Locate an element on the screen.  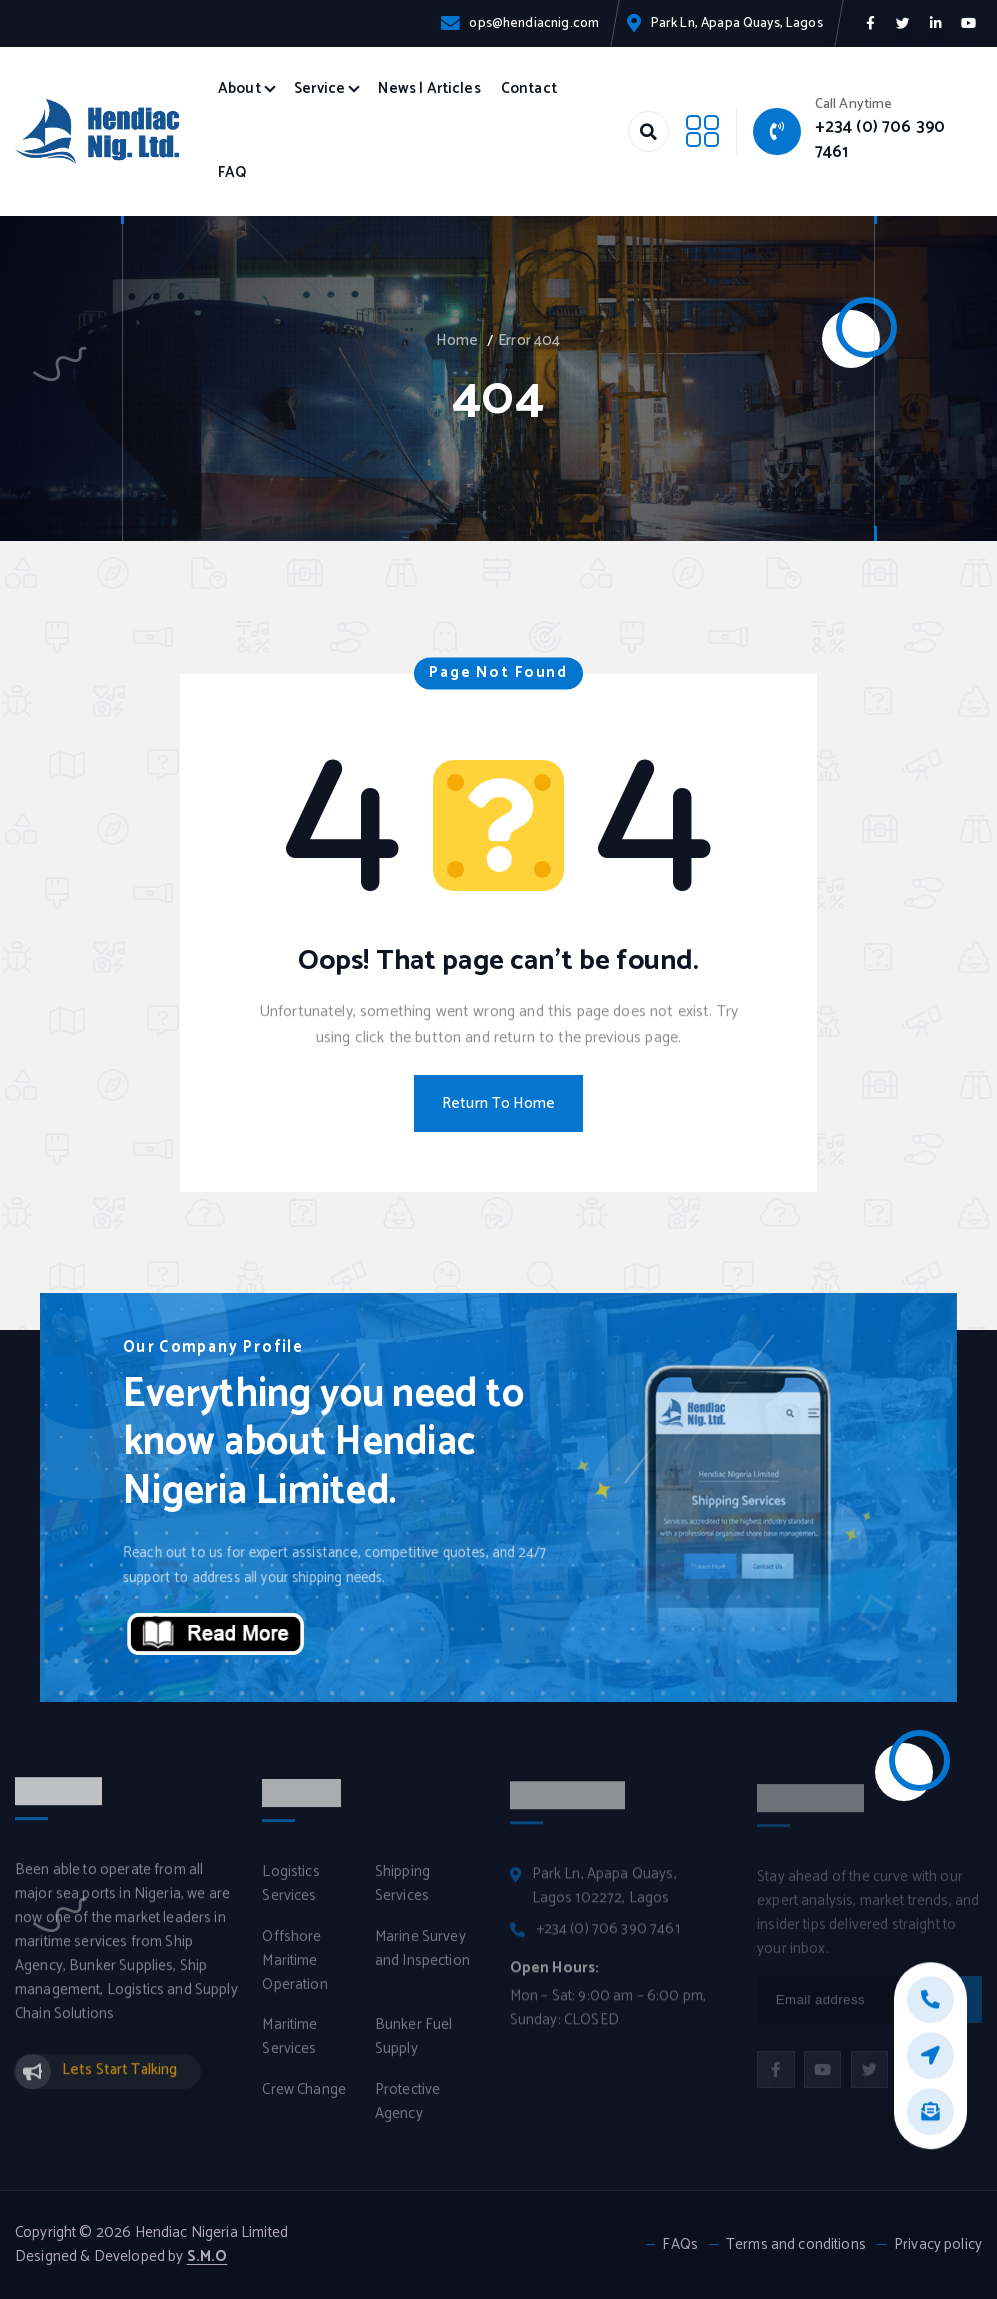
Lets Start Talking is located at coordinates (120, 2082).